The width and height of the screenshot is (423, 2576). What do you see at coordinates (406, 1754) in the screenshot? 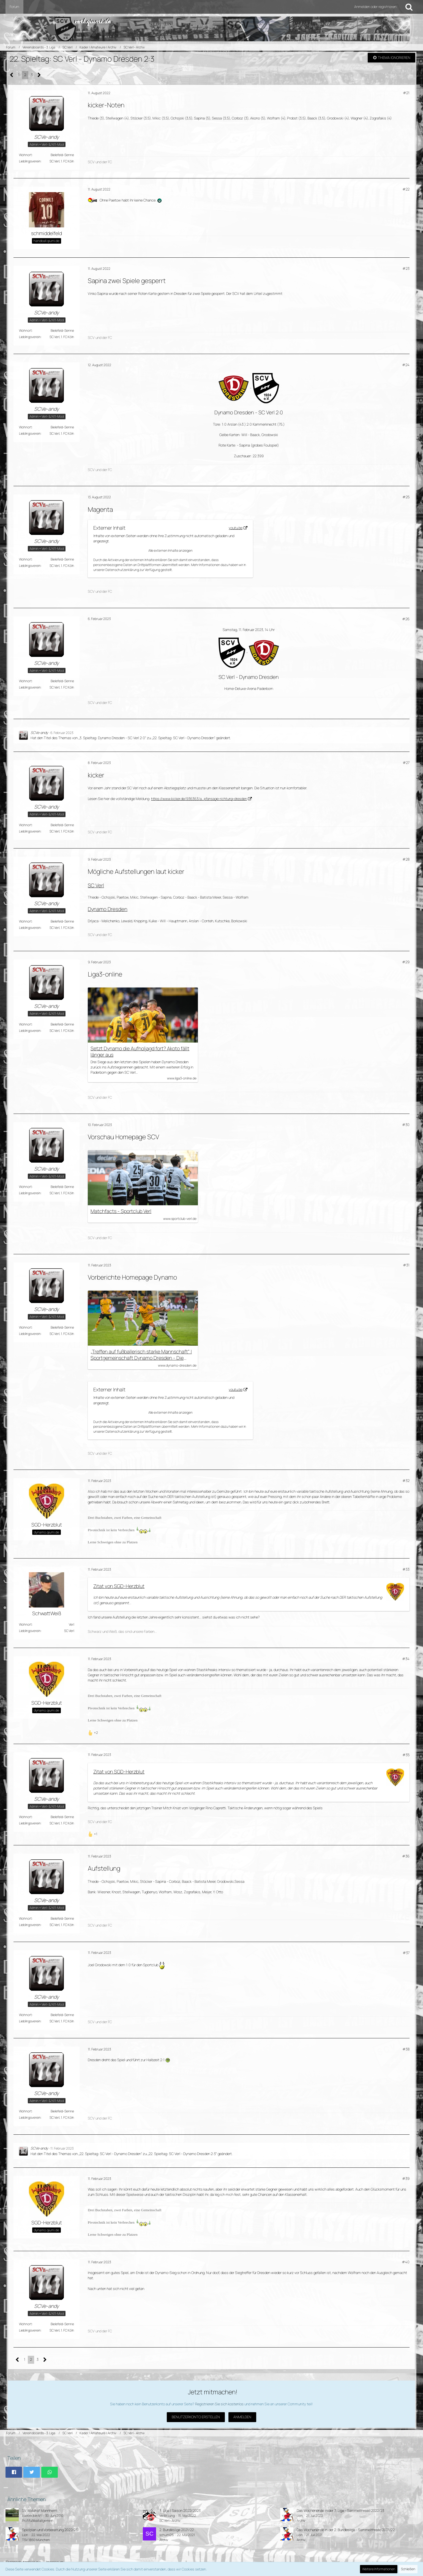
I see `#35 [Teilen]` at bounding box center [406, 1754].